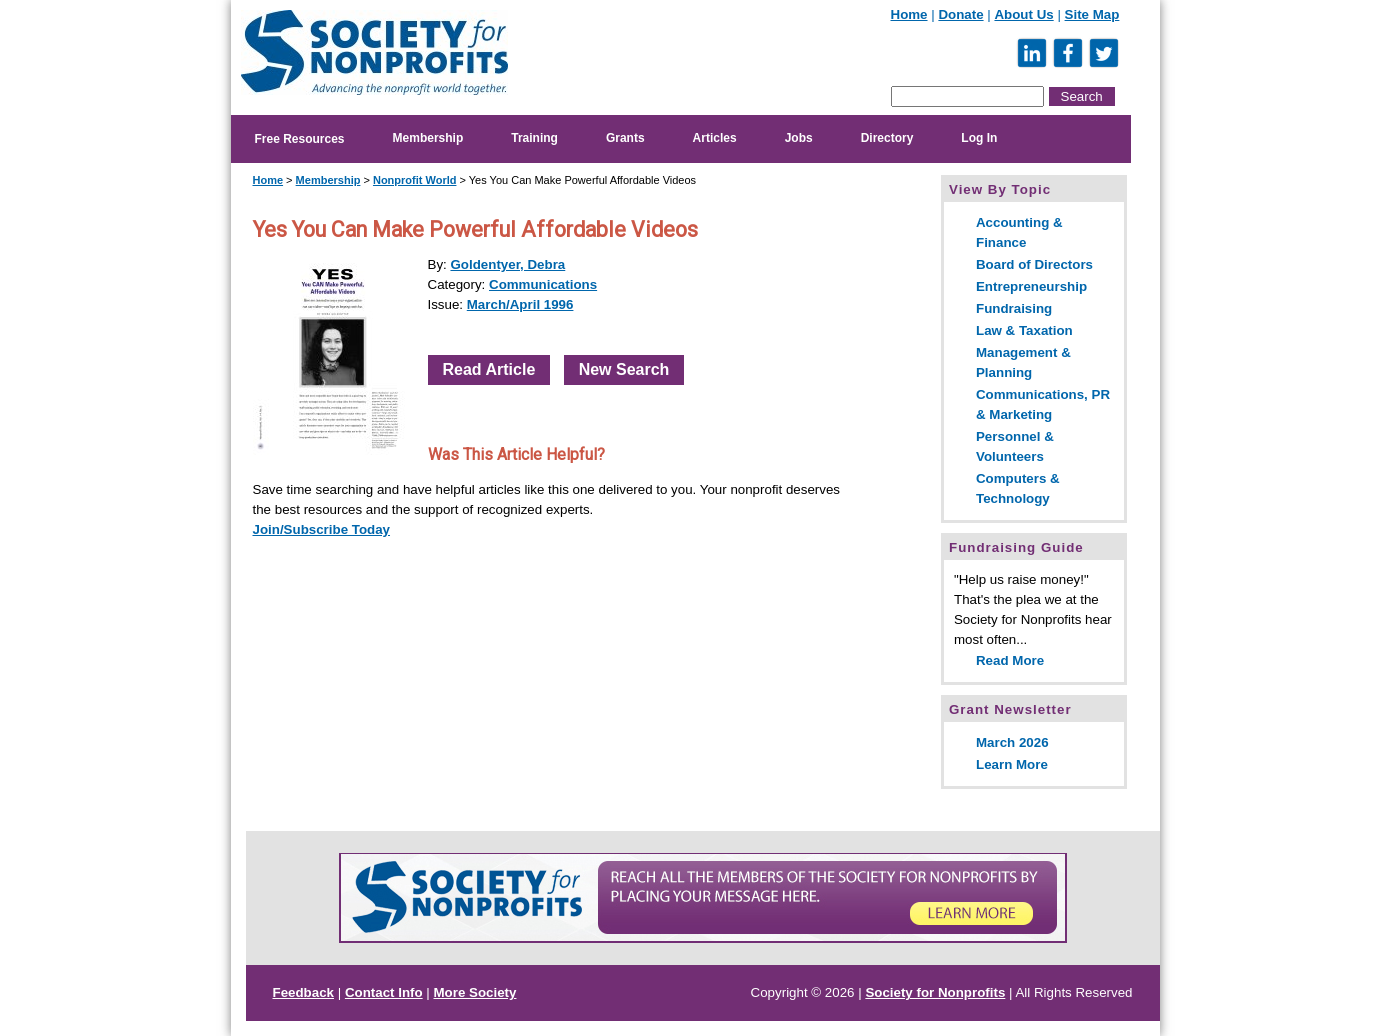 The width and height of the screenshot is (1390, 1036). I want to click on Home, so click(909, 14).